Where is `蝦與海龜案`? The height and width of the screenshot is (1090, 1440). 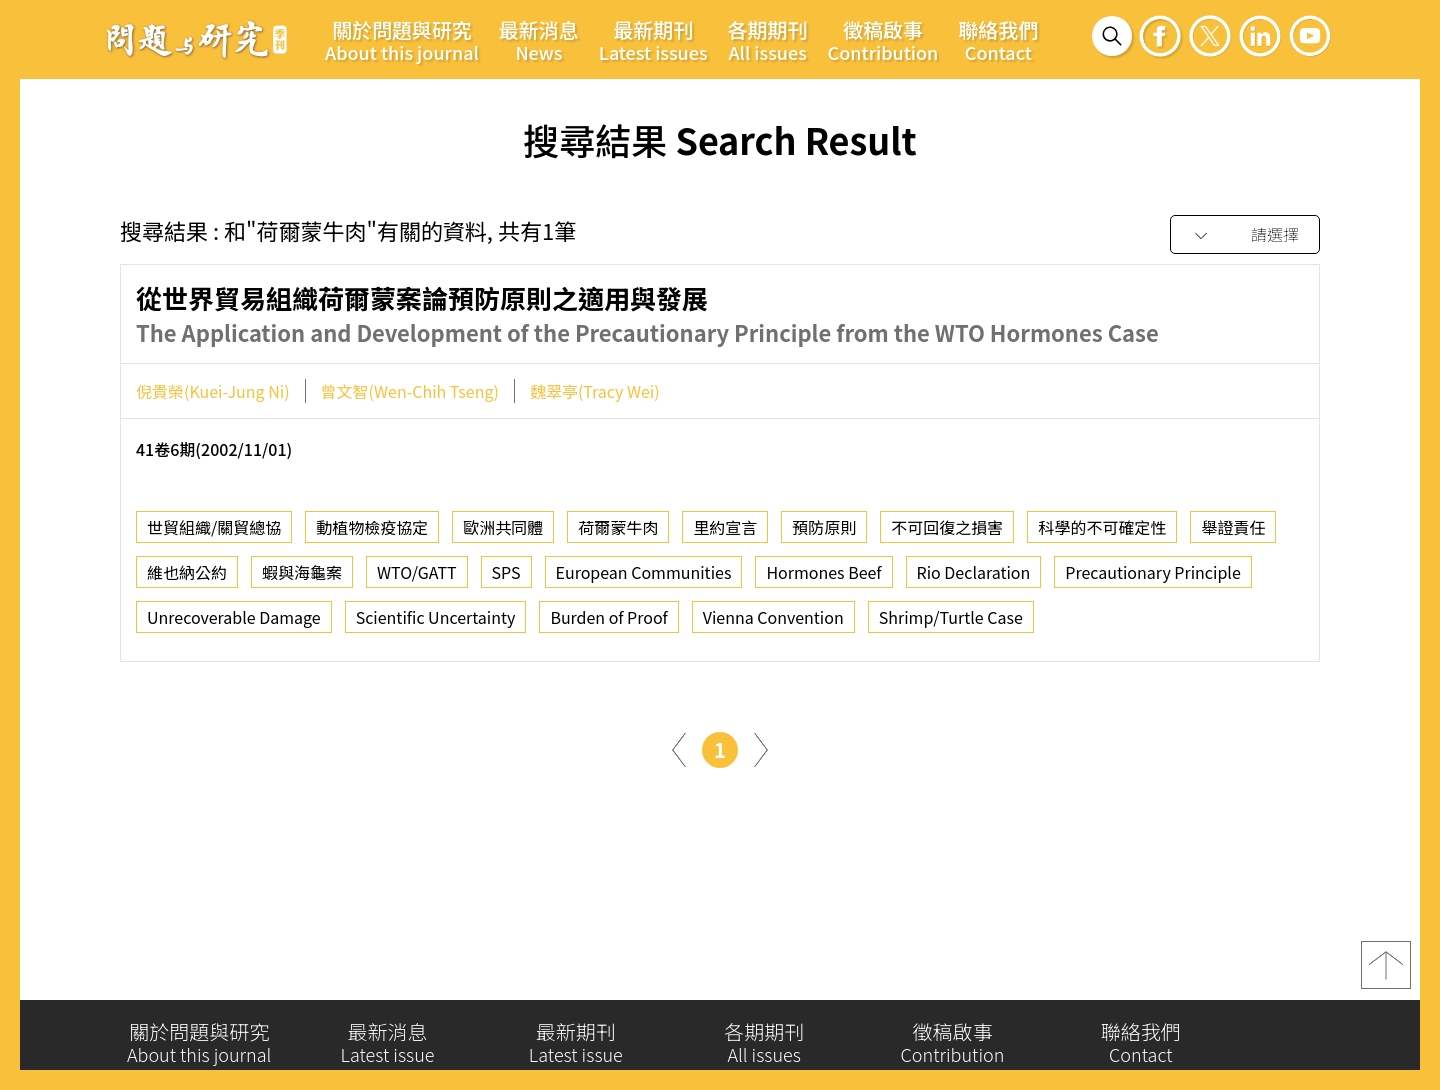
蝦與海龜案 is located at coordinates (302, 593).